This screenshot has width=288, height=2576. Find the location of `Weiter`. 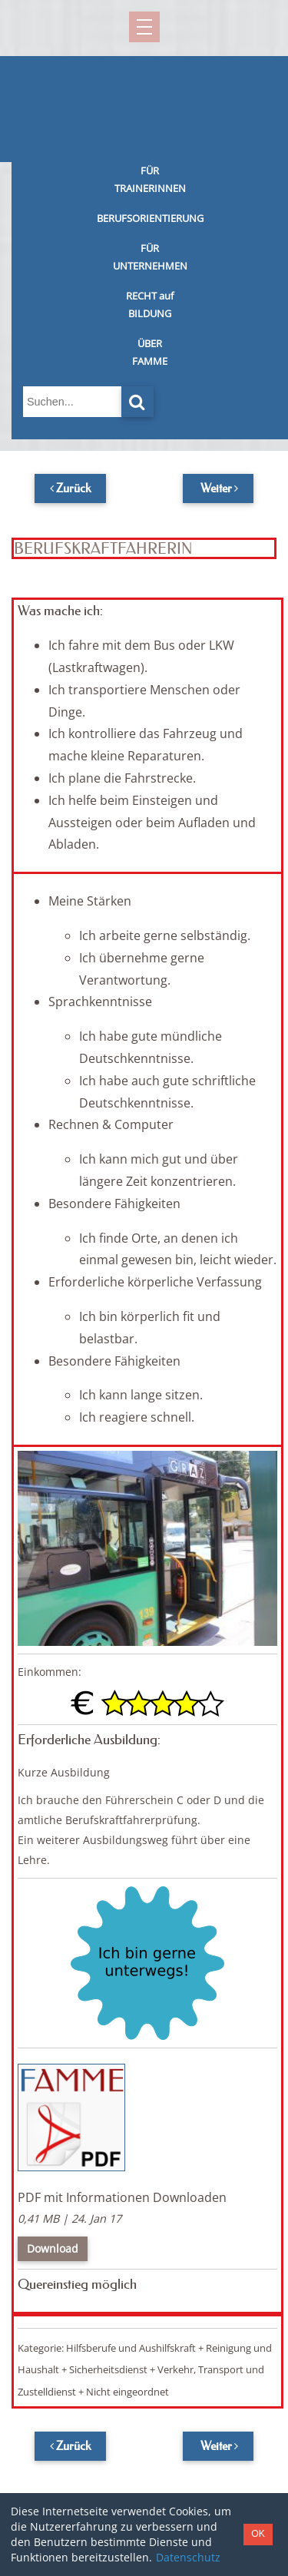

Weiter is located at coordinates (216, 487).